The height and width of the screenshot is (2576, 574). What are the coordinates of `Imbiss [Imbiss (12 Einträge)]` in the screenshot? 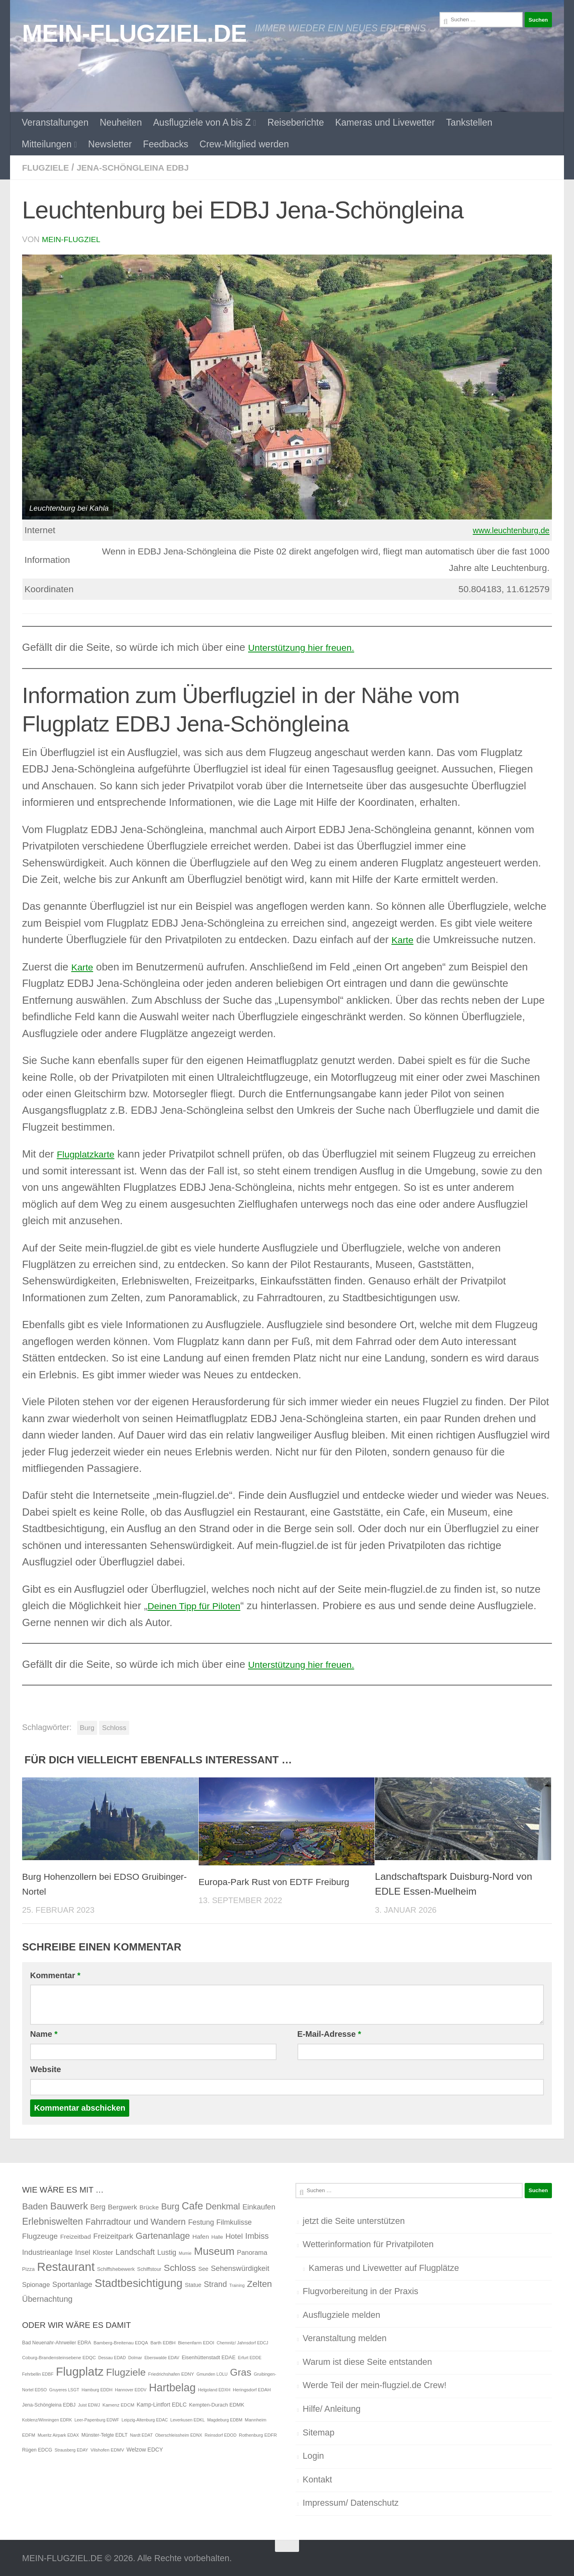 It's located at (257, 2235).